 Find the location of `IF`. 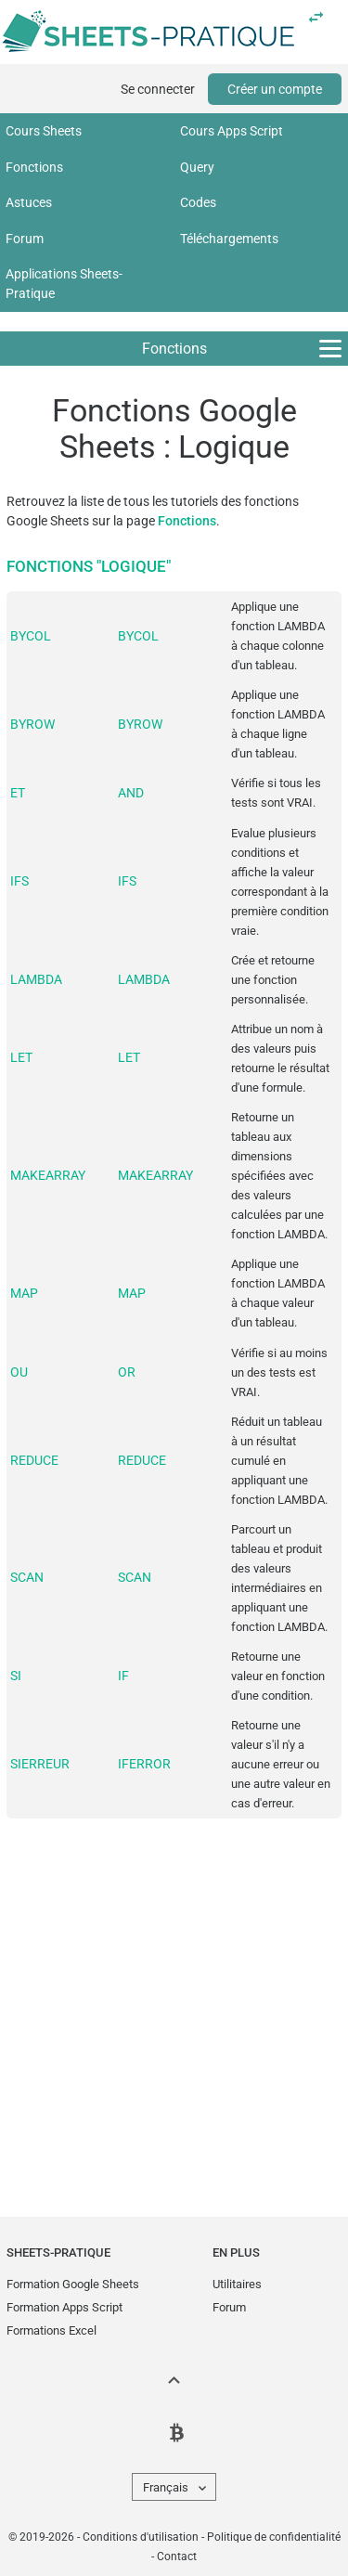

IF is located at coordinates (123, 1675).